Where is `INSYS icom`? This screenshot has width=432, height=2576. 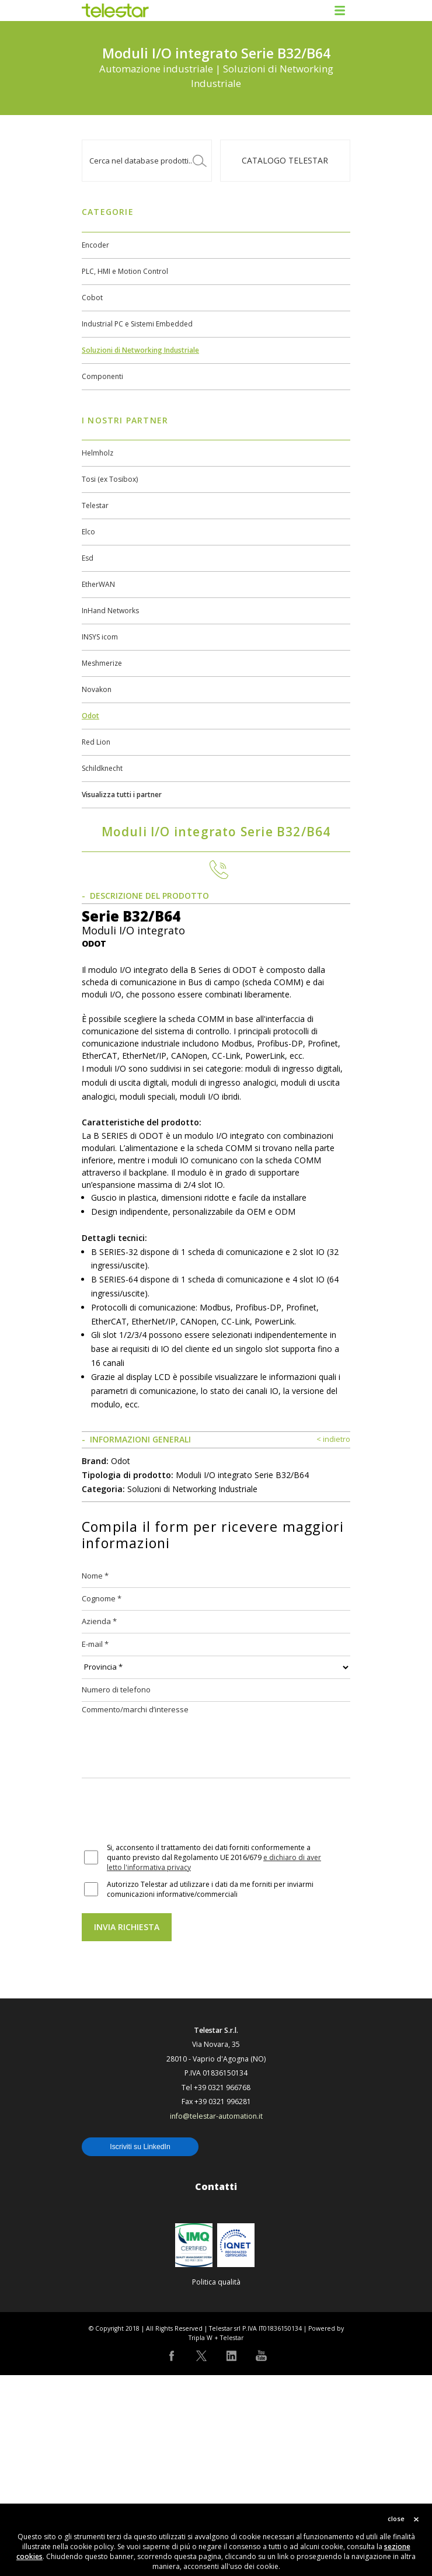
INSYS icom is located at coordinates (100, 637).